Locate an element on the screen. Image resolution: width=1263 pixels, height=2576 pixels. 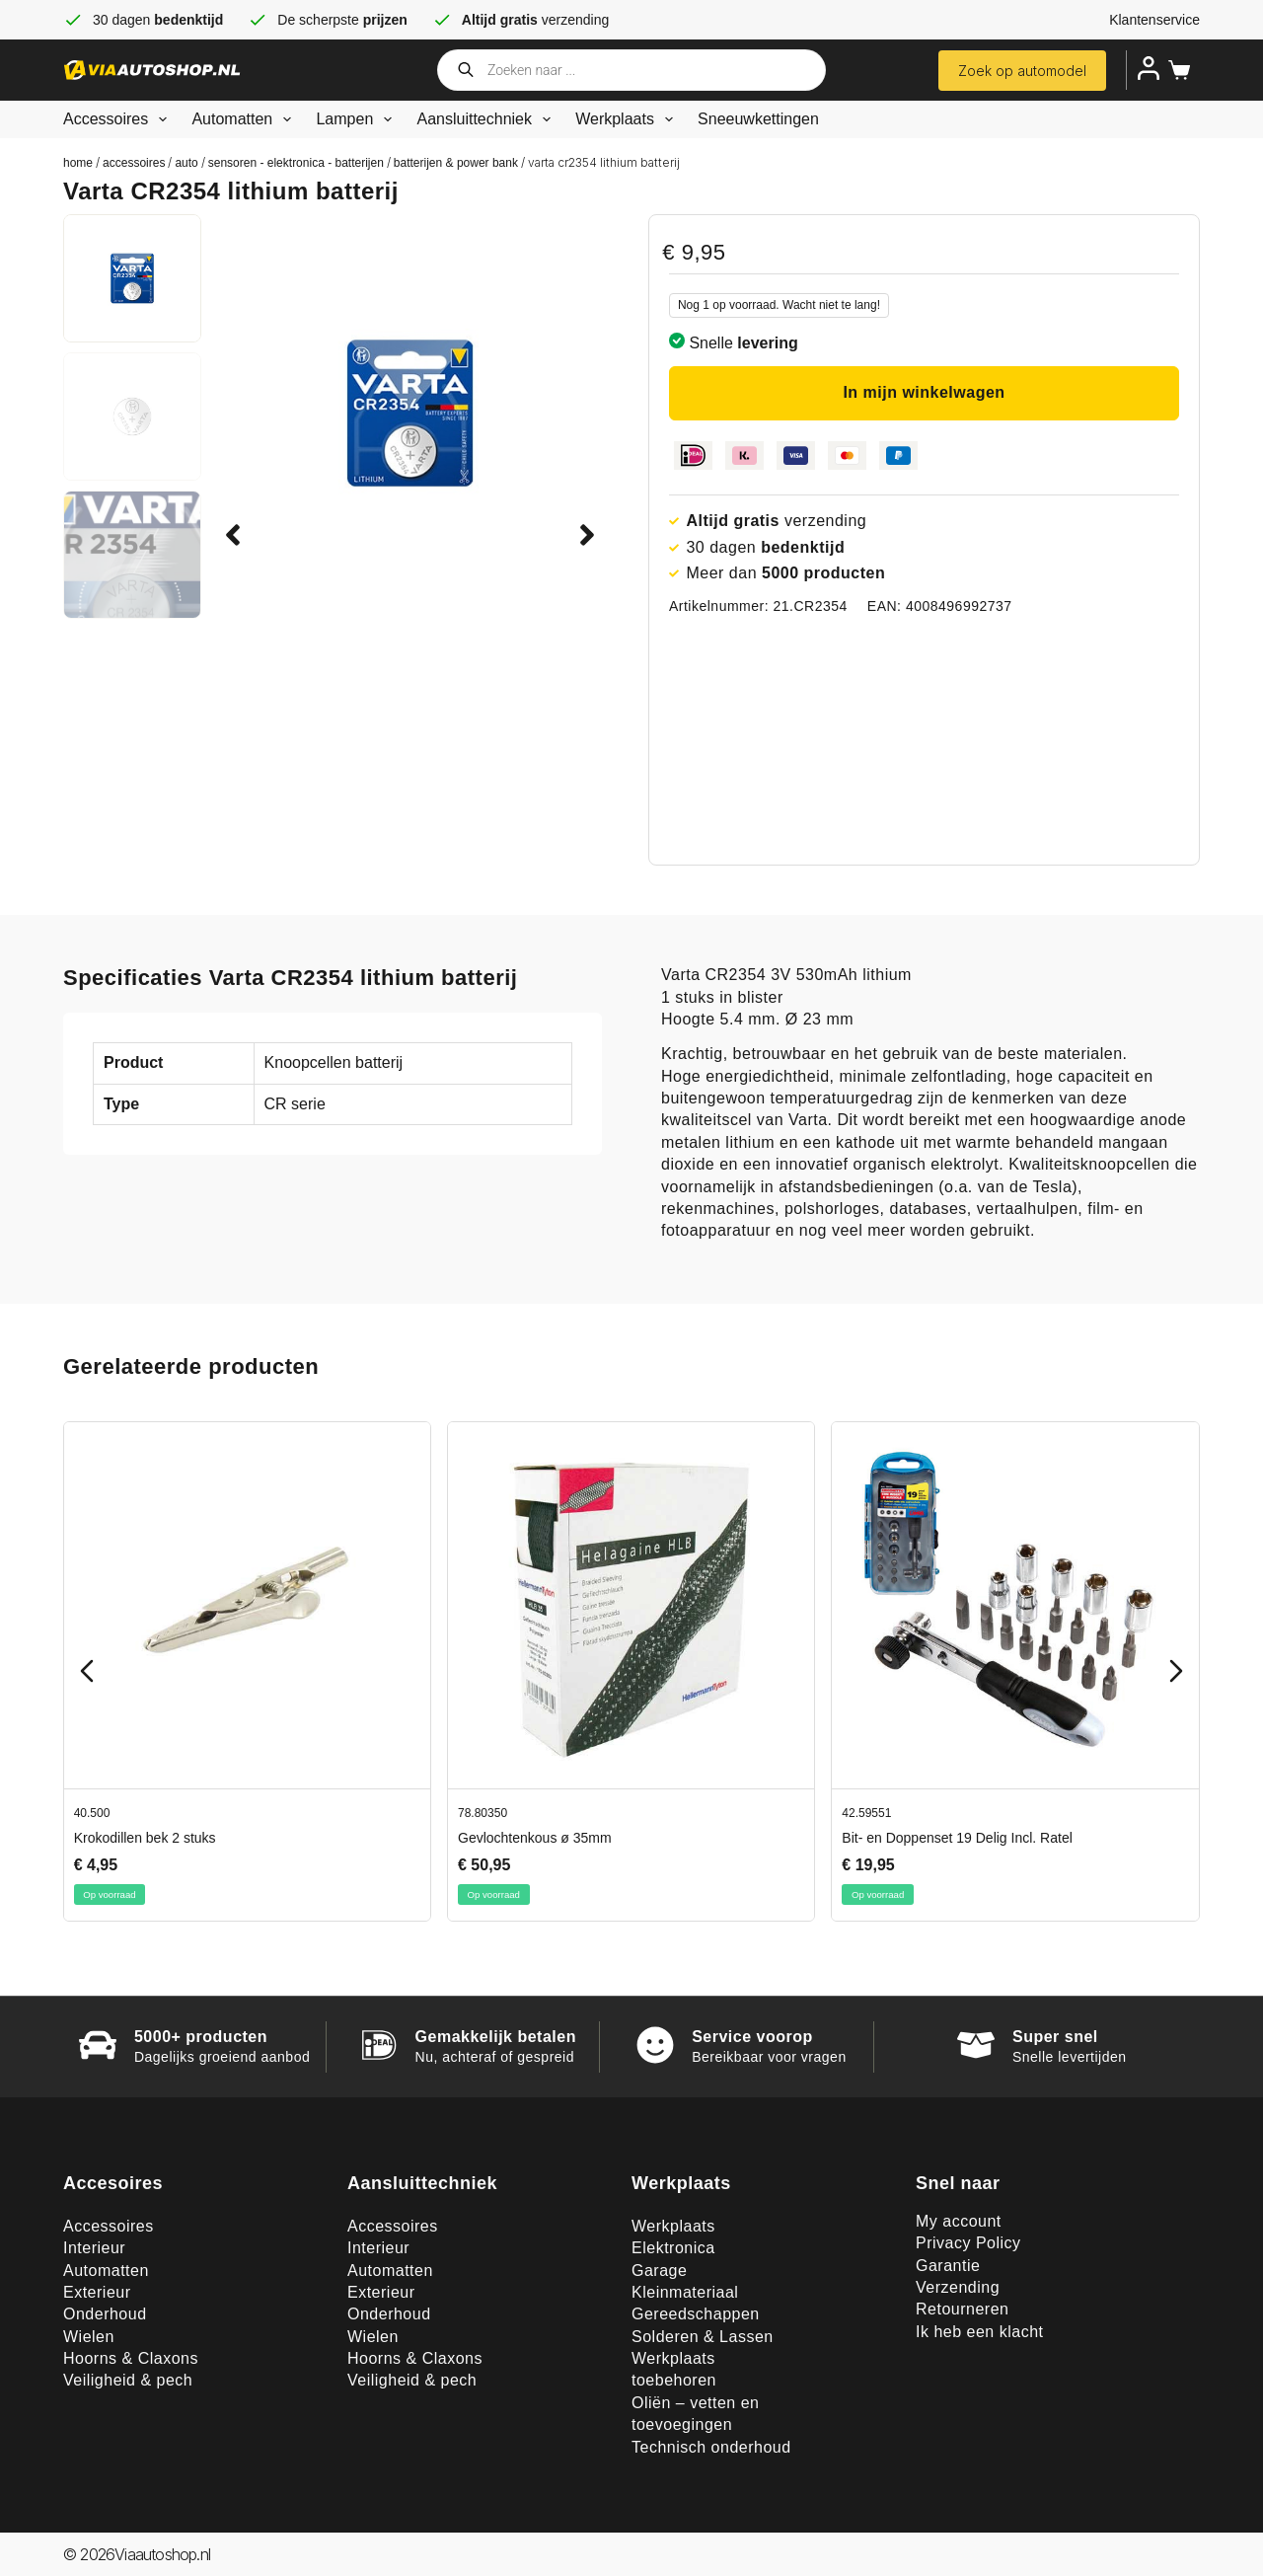
[button] is located at coordinates (233, 535).